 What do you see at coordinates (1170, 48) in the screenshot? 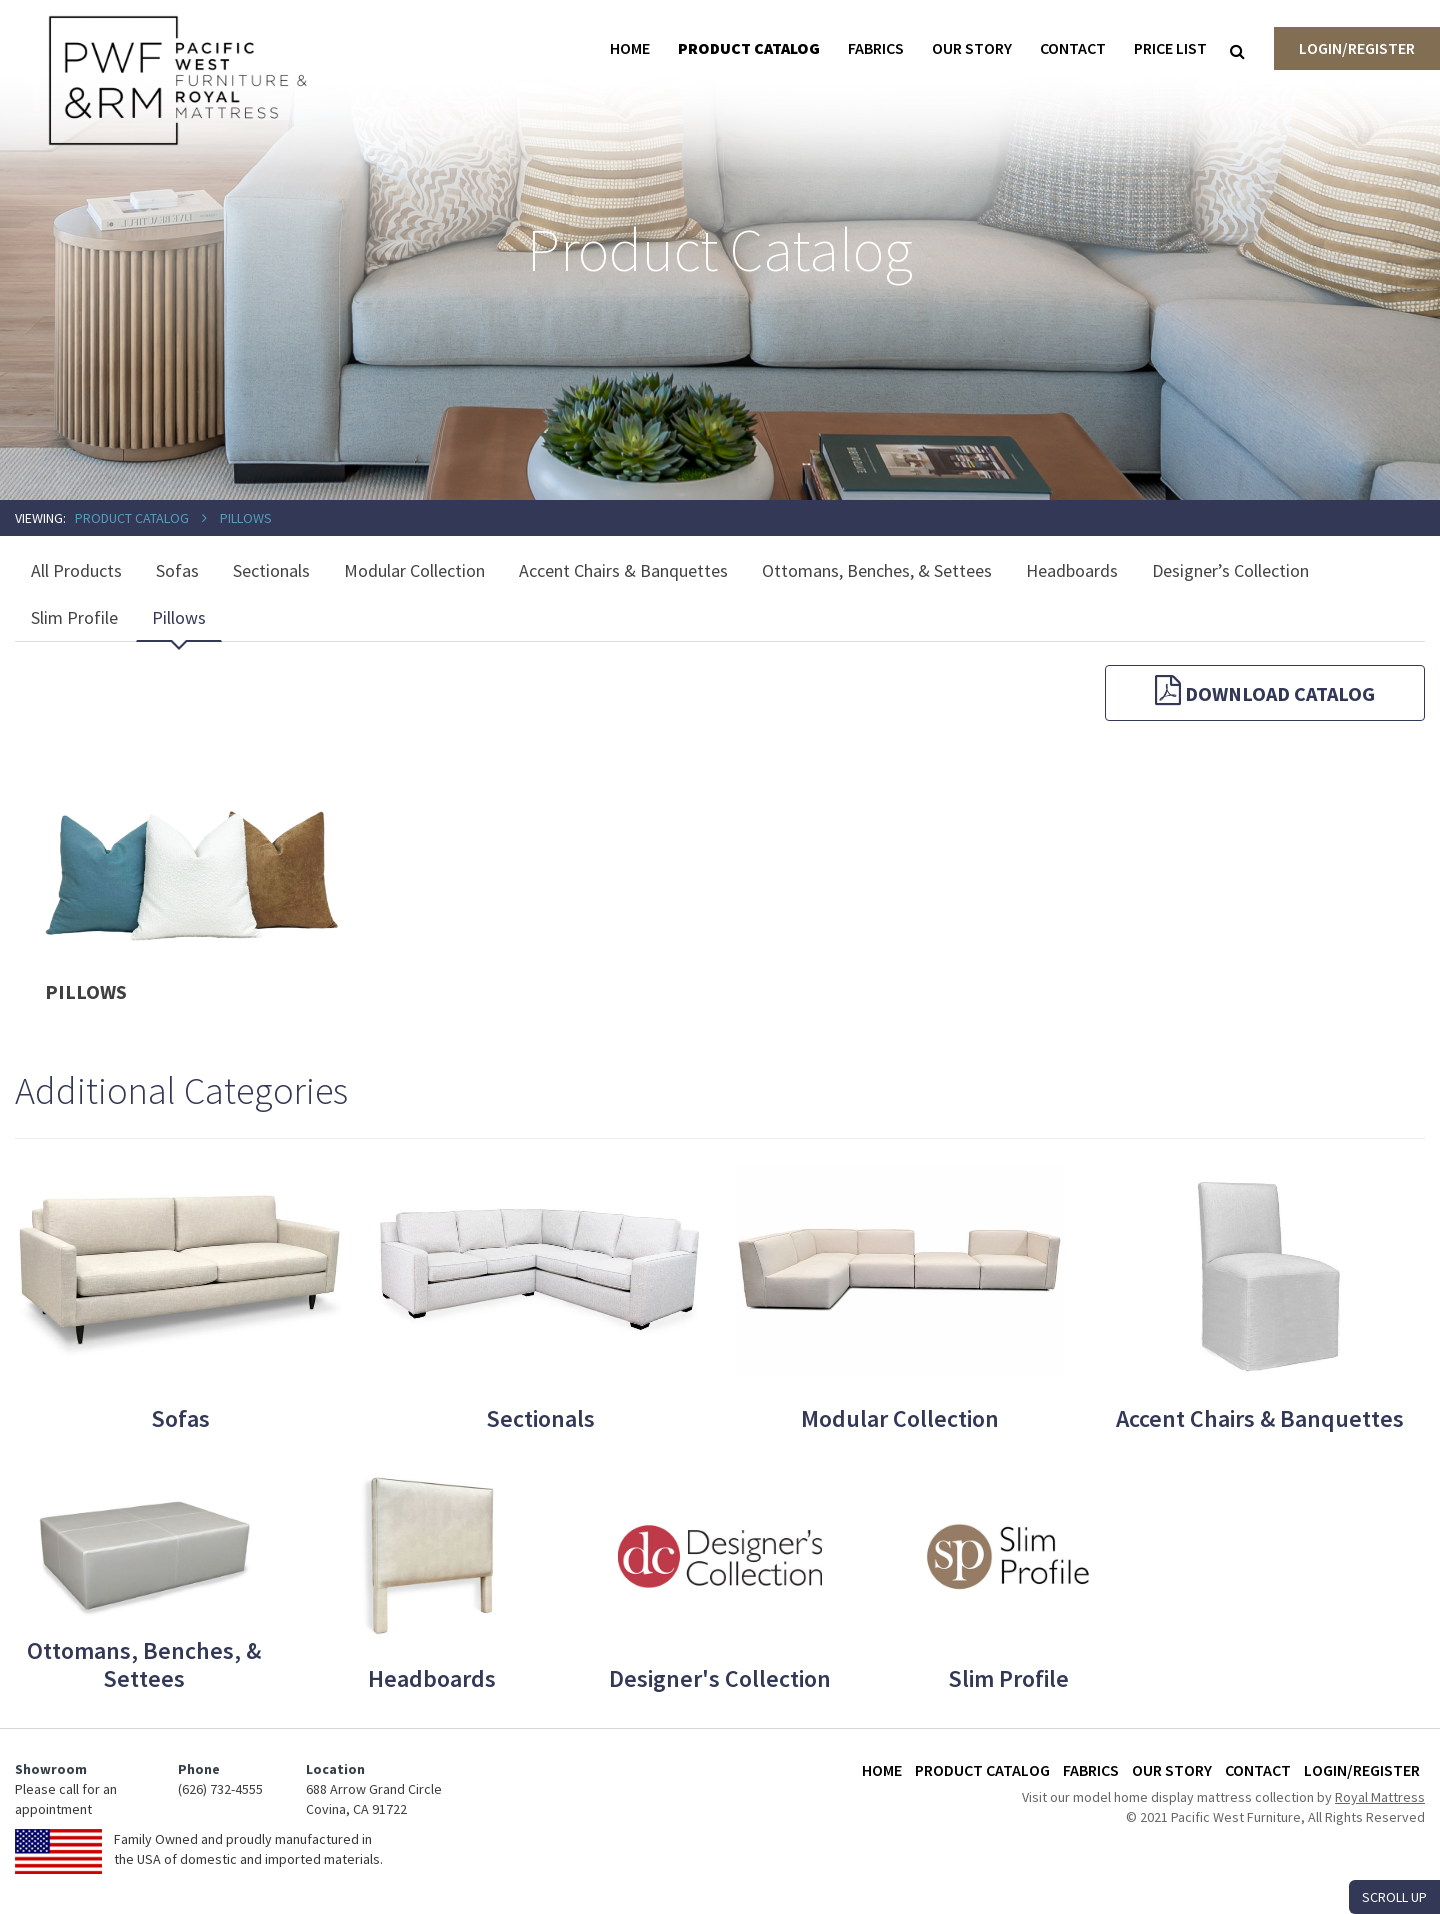
I see `Price List` at bounding box center [1170, 48].